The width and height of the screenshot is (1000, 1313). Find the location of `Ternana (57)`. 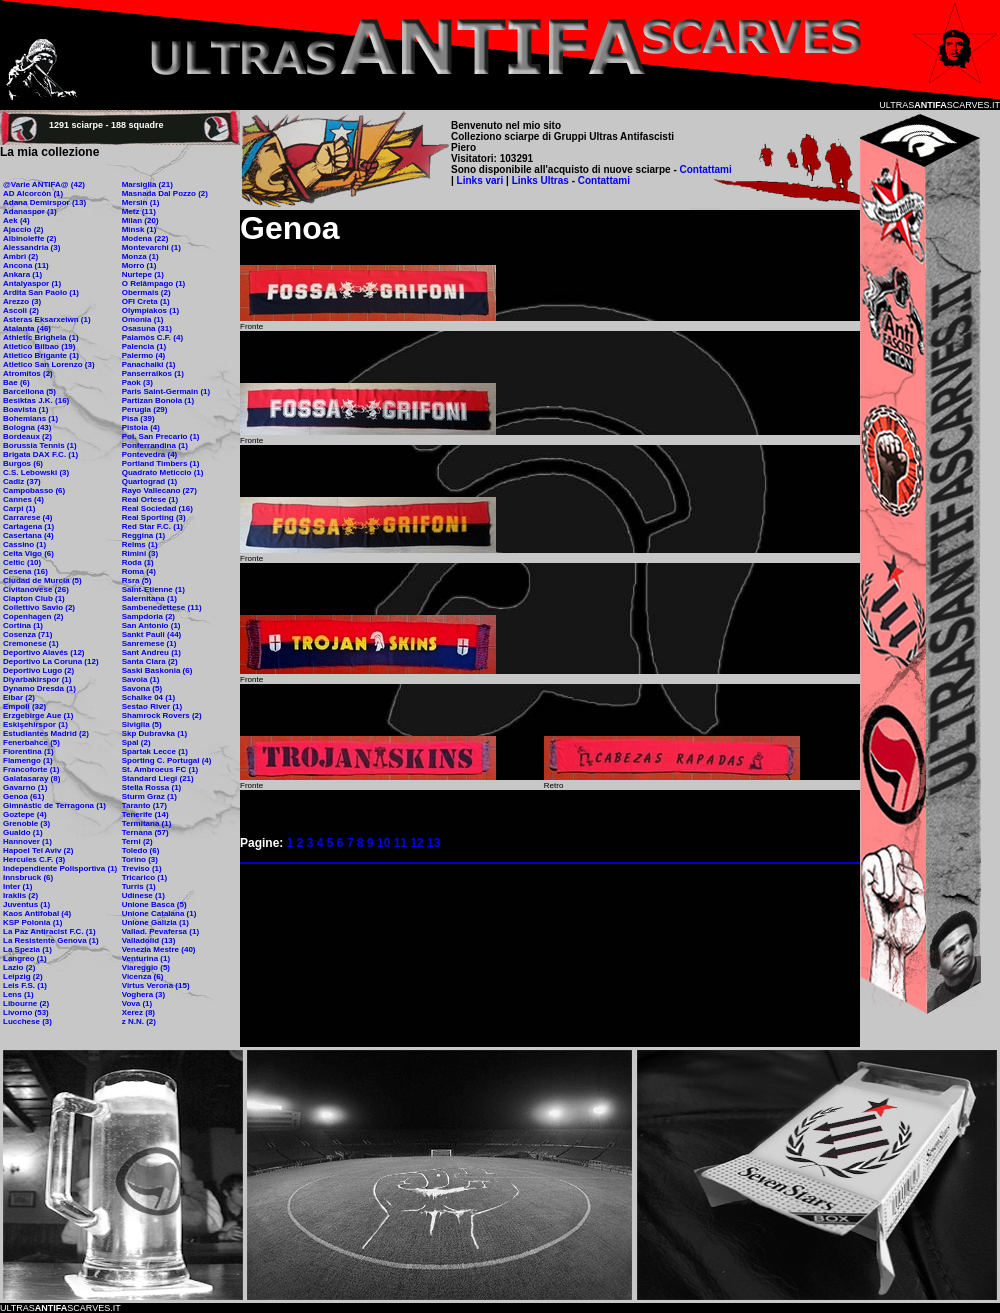

Ternana (57) is located at coordinates (145, 832).